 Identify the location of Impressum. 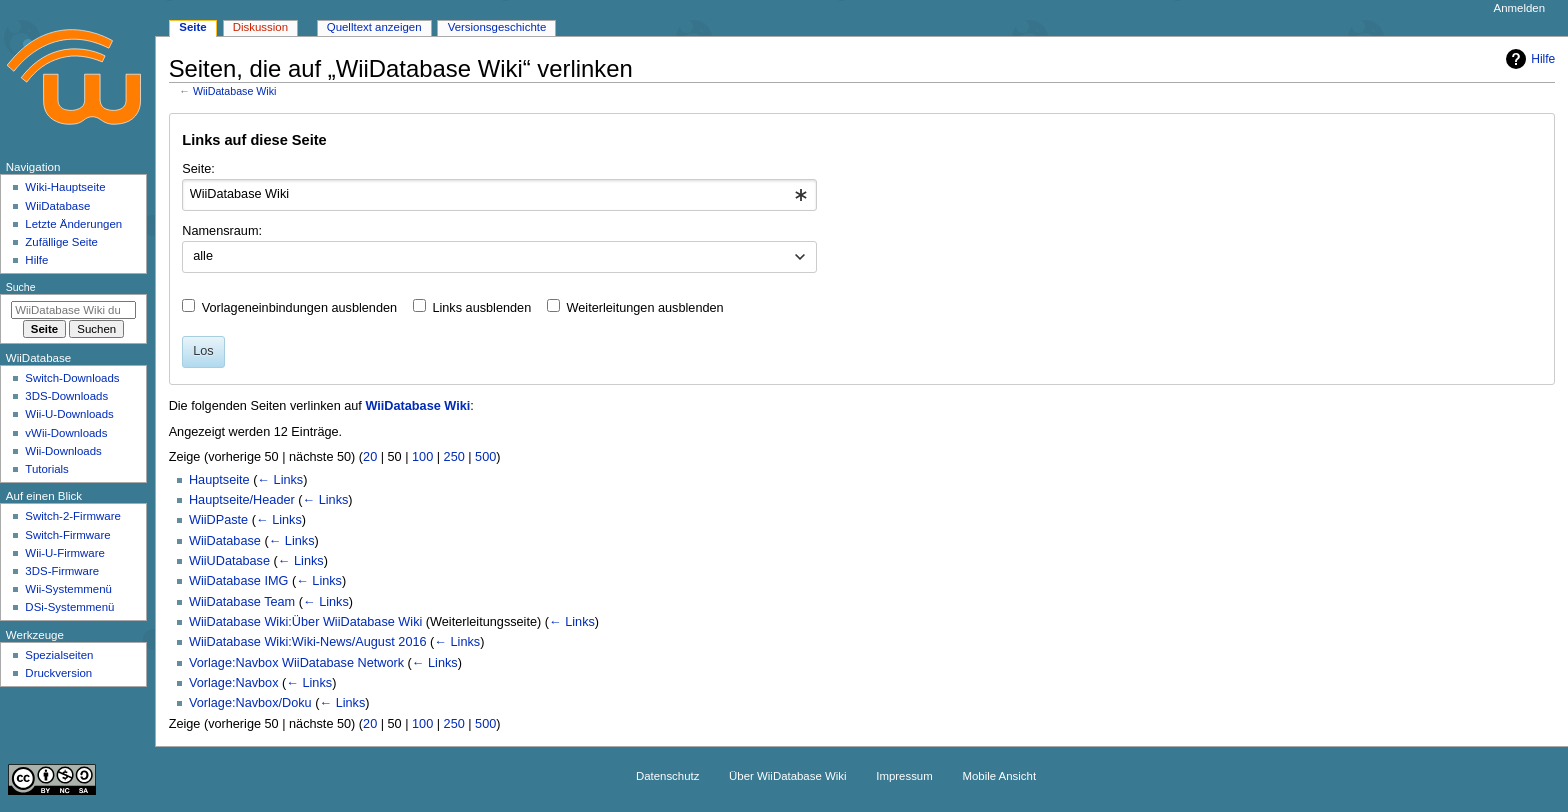
(904, 776).